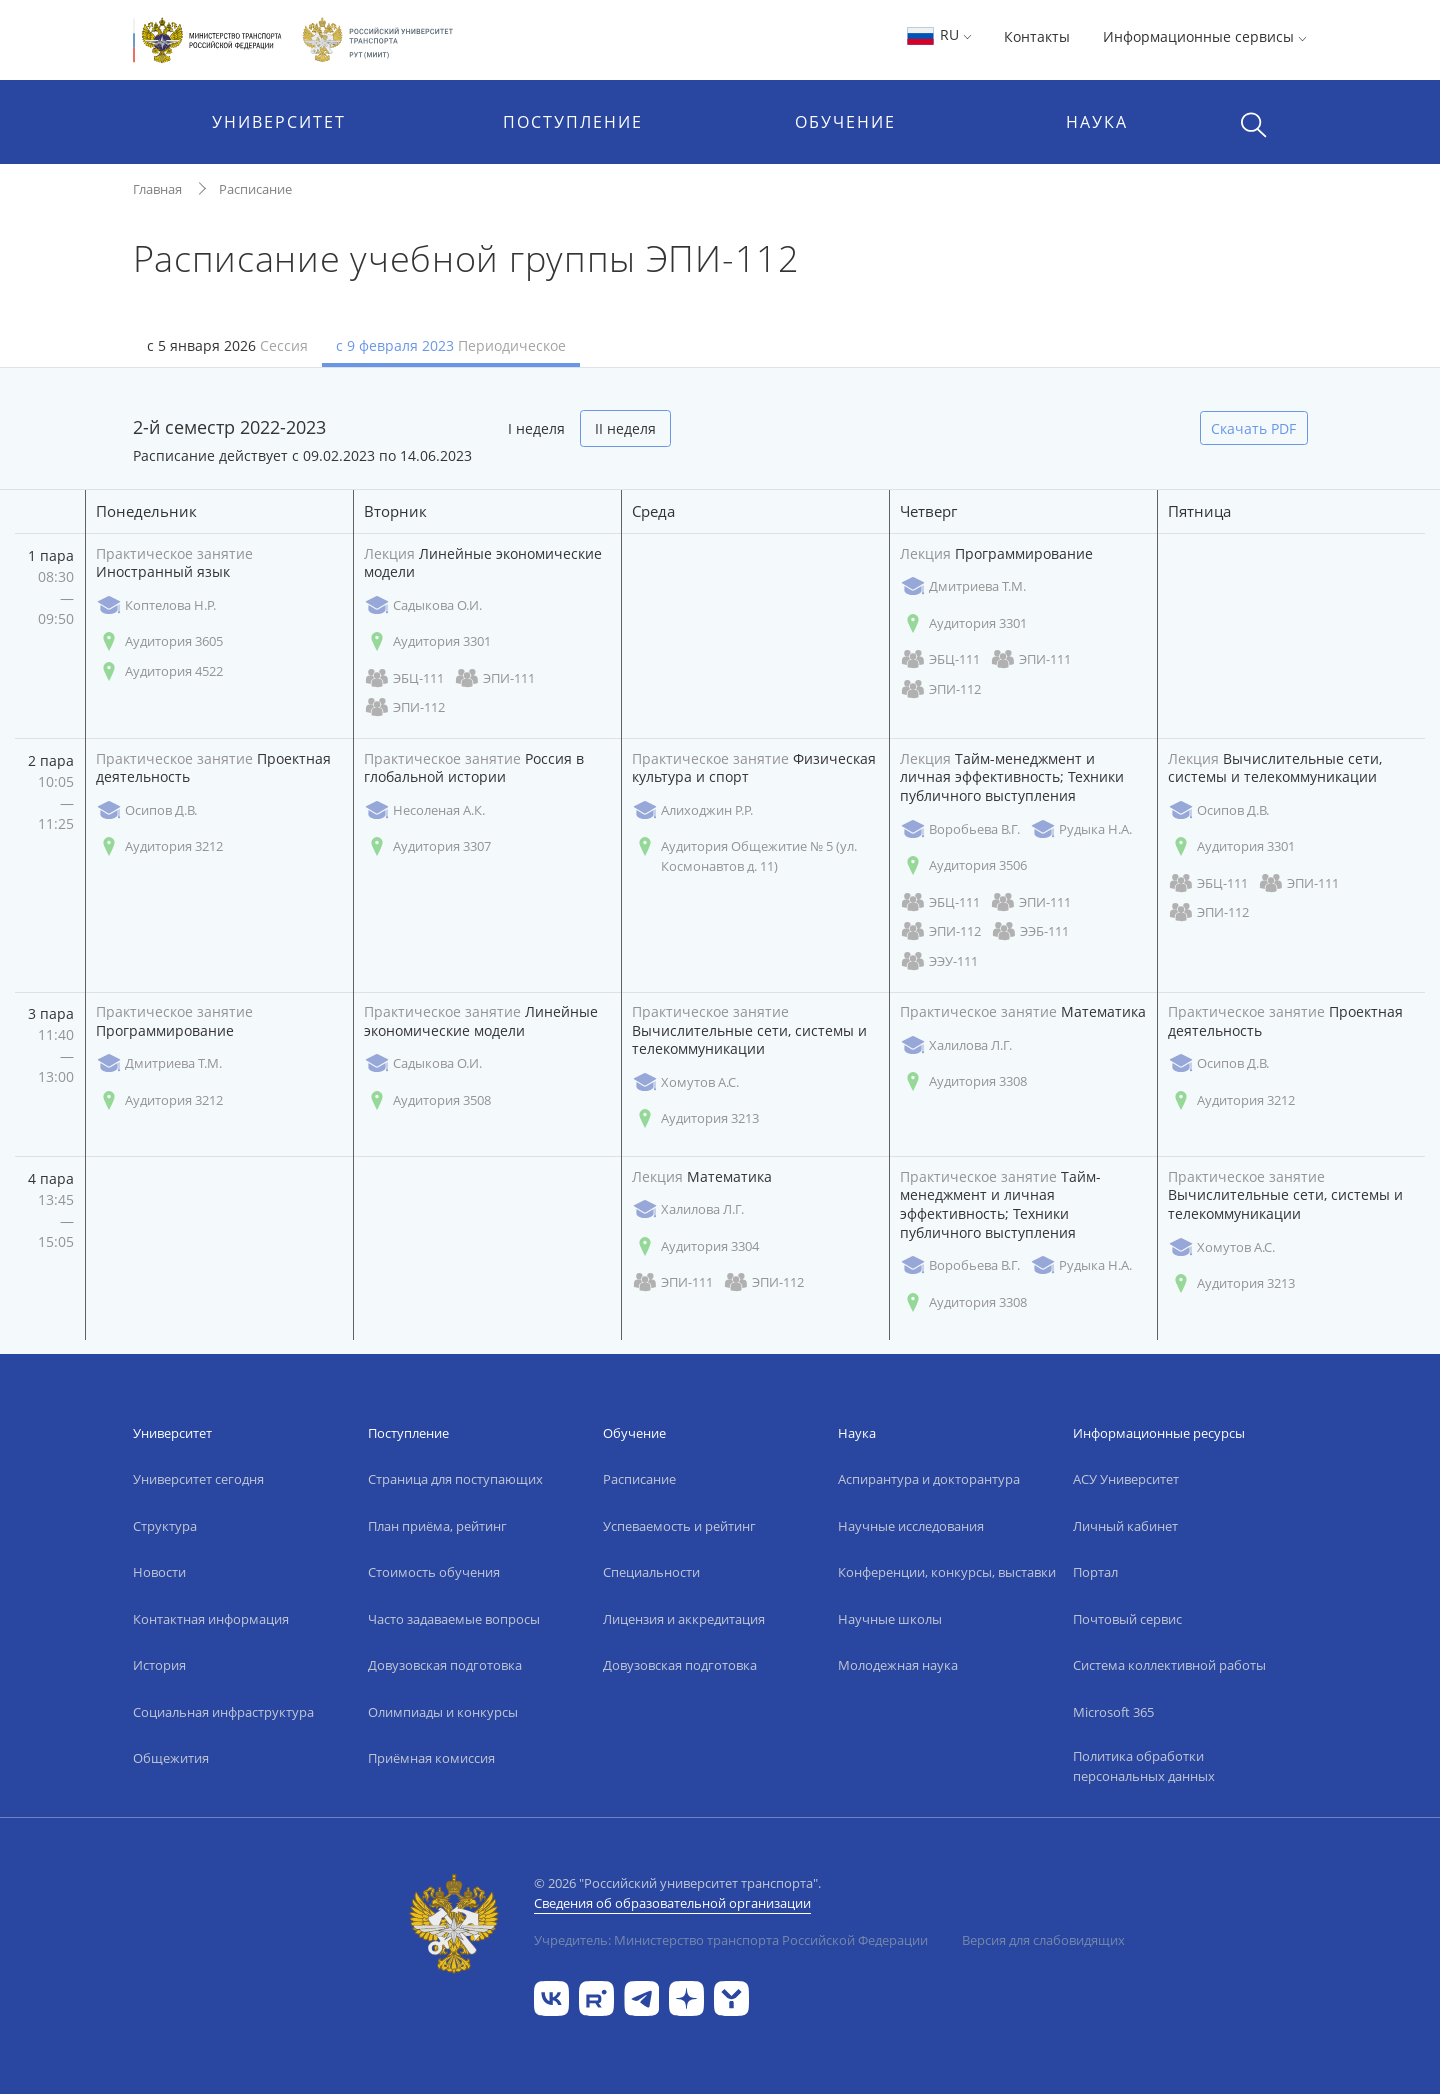  Describe the element at coordinates (672, 1903) in the screenshot. I see `Сведения об образовательной организации` at that location.